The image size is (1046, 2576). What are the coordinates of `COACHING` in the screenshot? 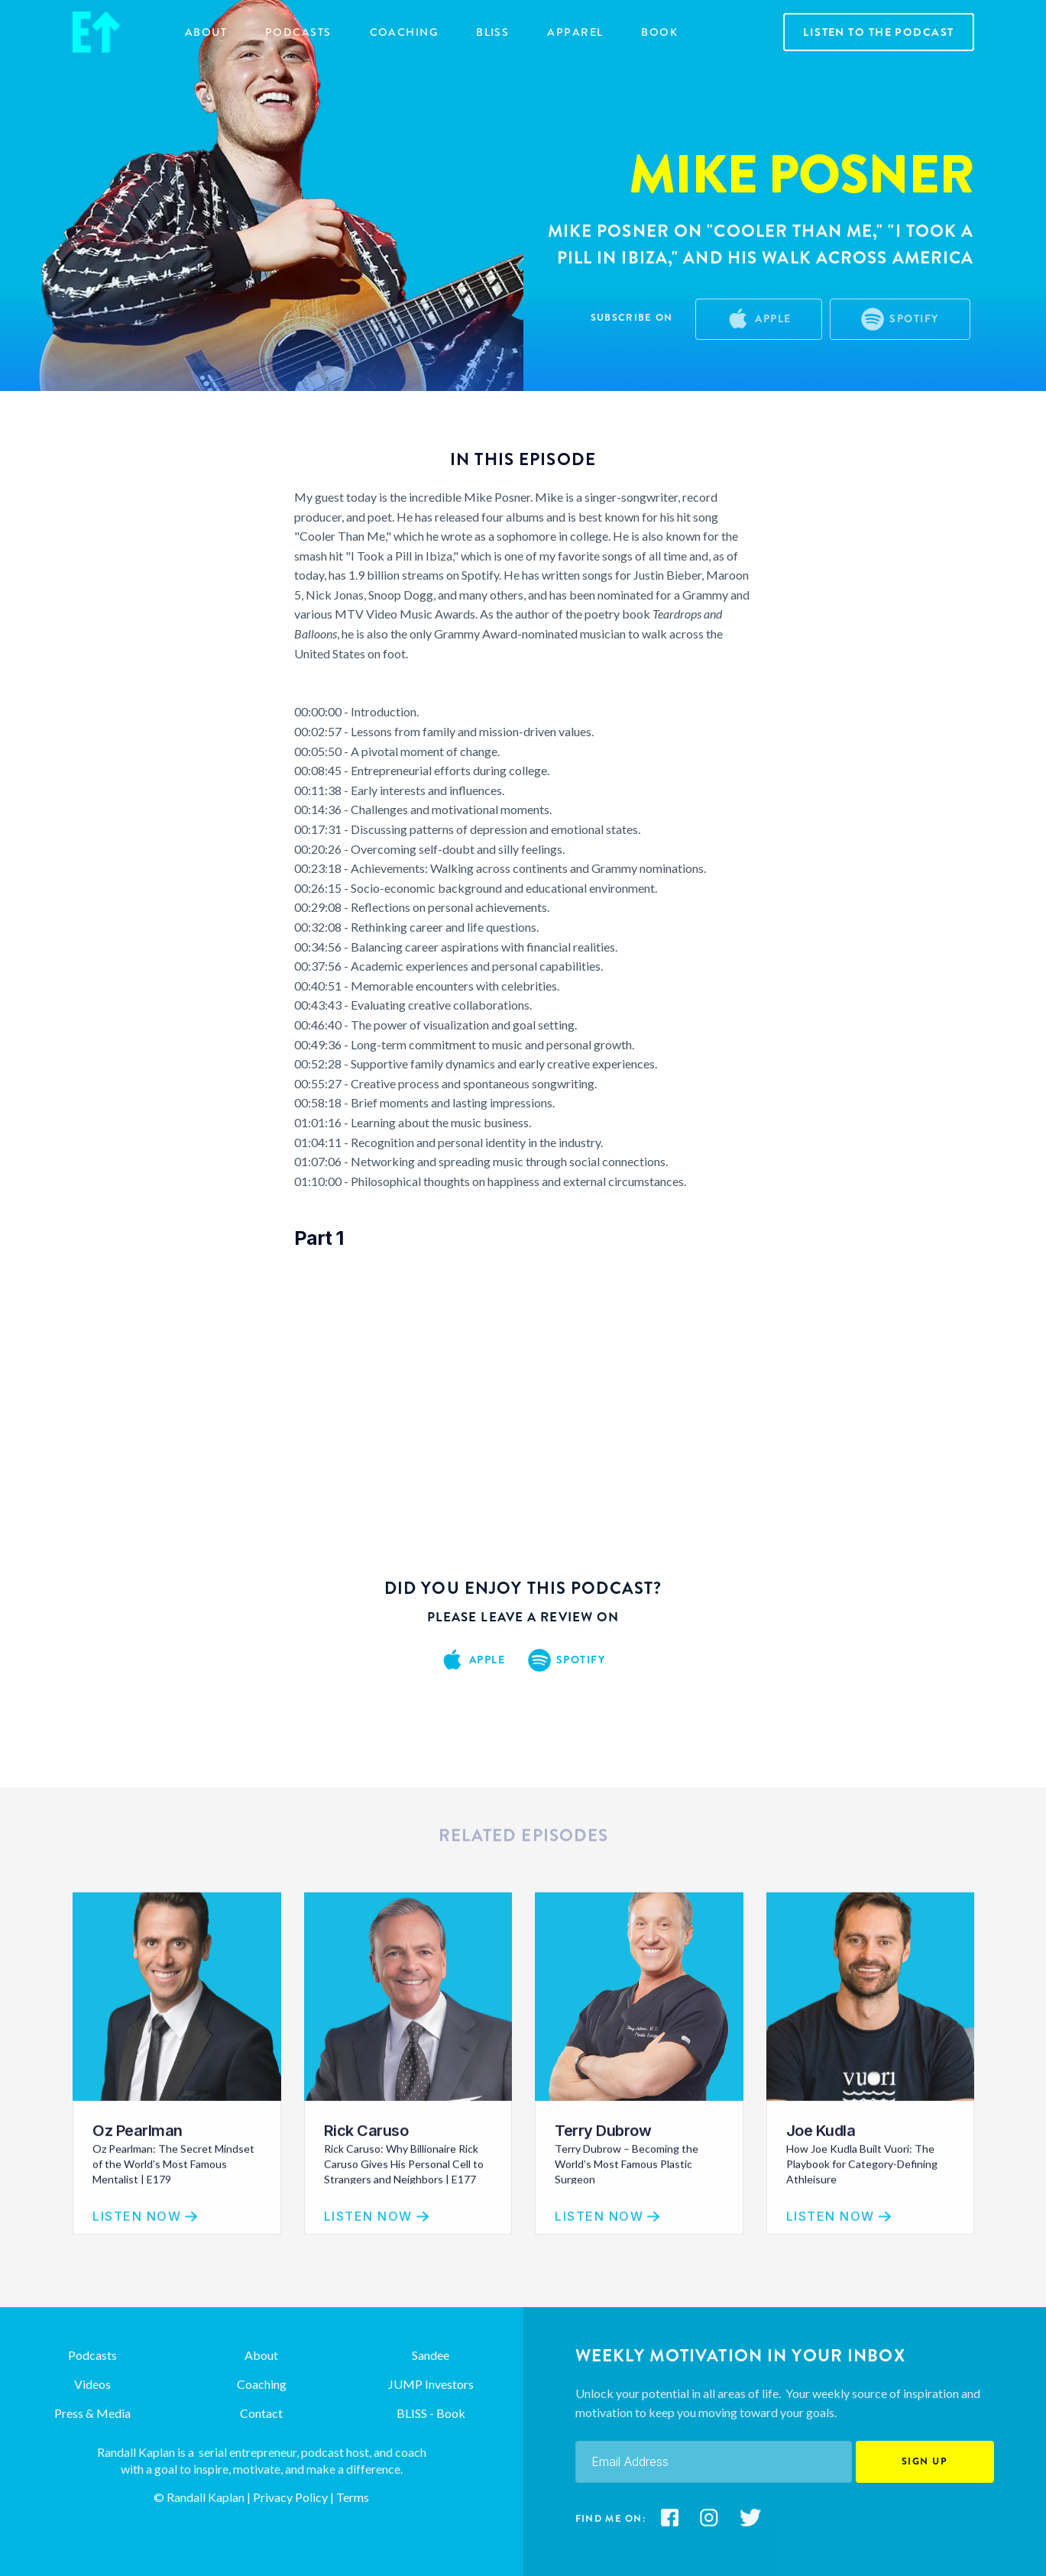 It's located at (404, 32).